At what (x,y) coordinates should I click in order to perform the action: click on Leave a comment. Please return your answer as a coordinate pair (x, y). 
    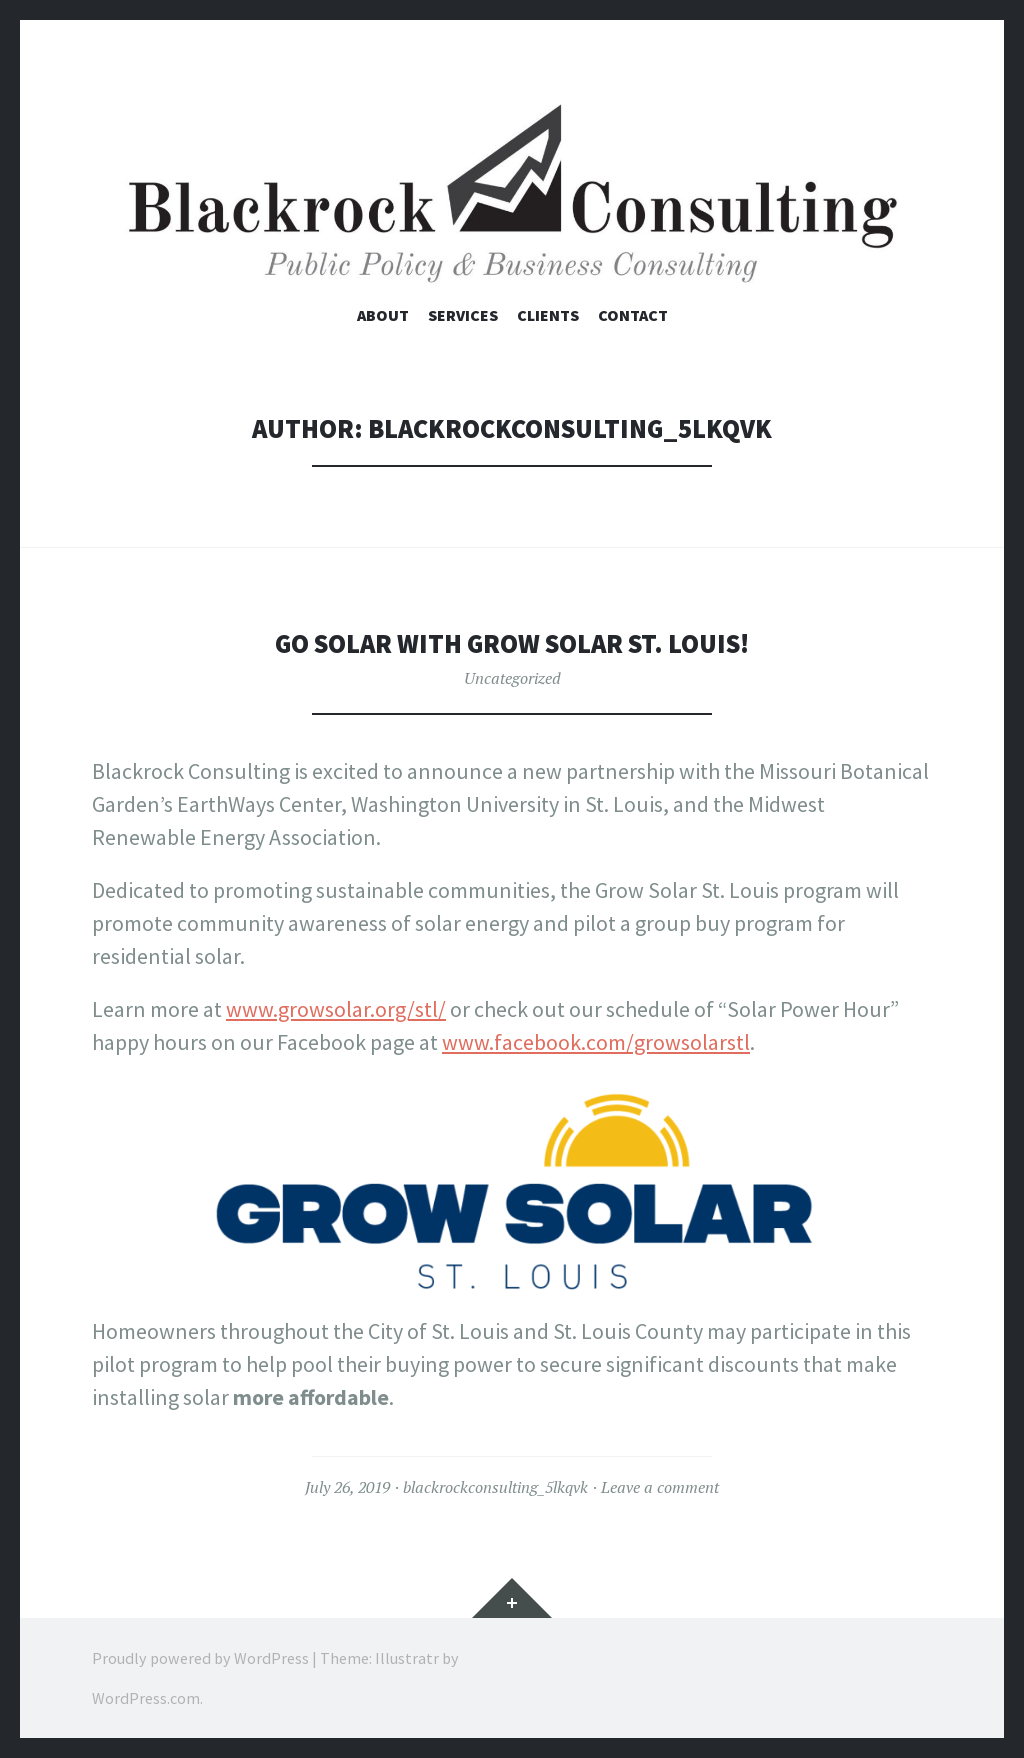
    Looking at the image, I should click on (660, 1487).